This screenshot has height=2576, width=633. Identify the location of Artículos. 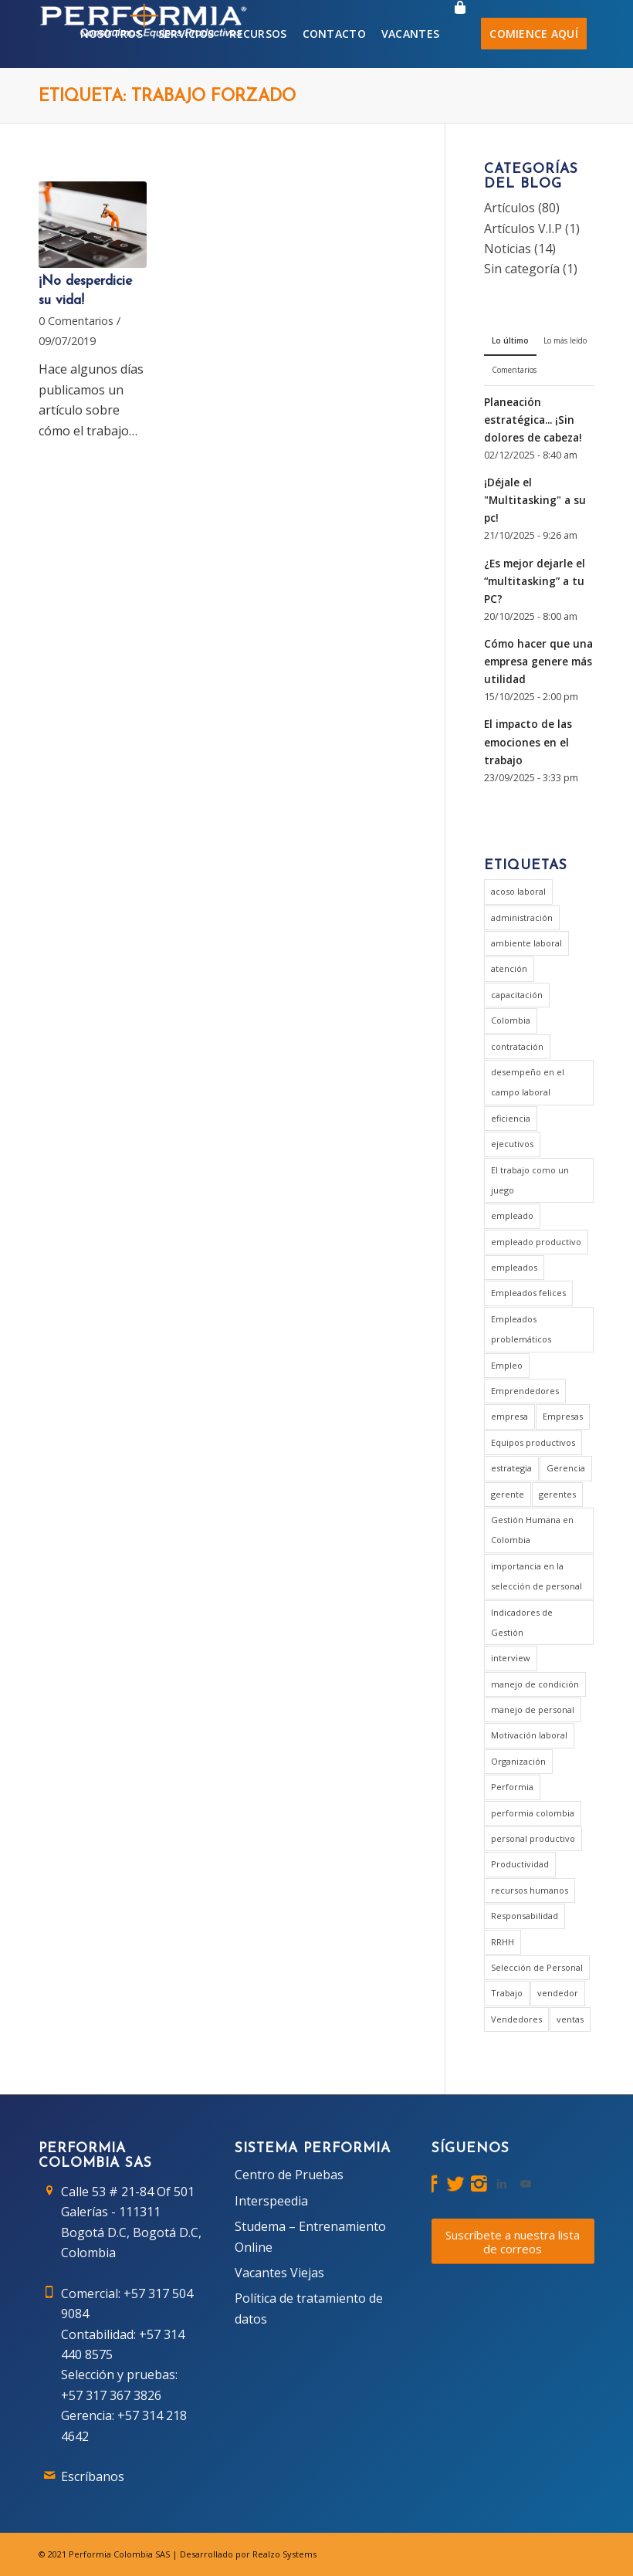
(509, 207).